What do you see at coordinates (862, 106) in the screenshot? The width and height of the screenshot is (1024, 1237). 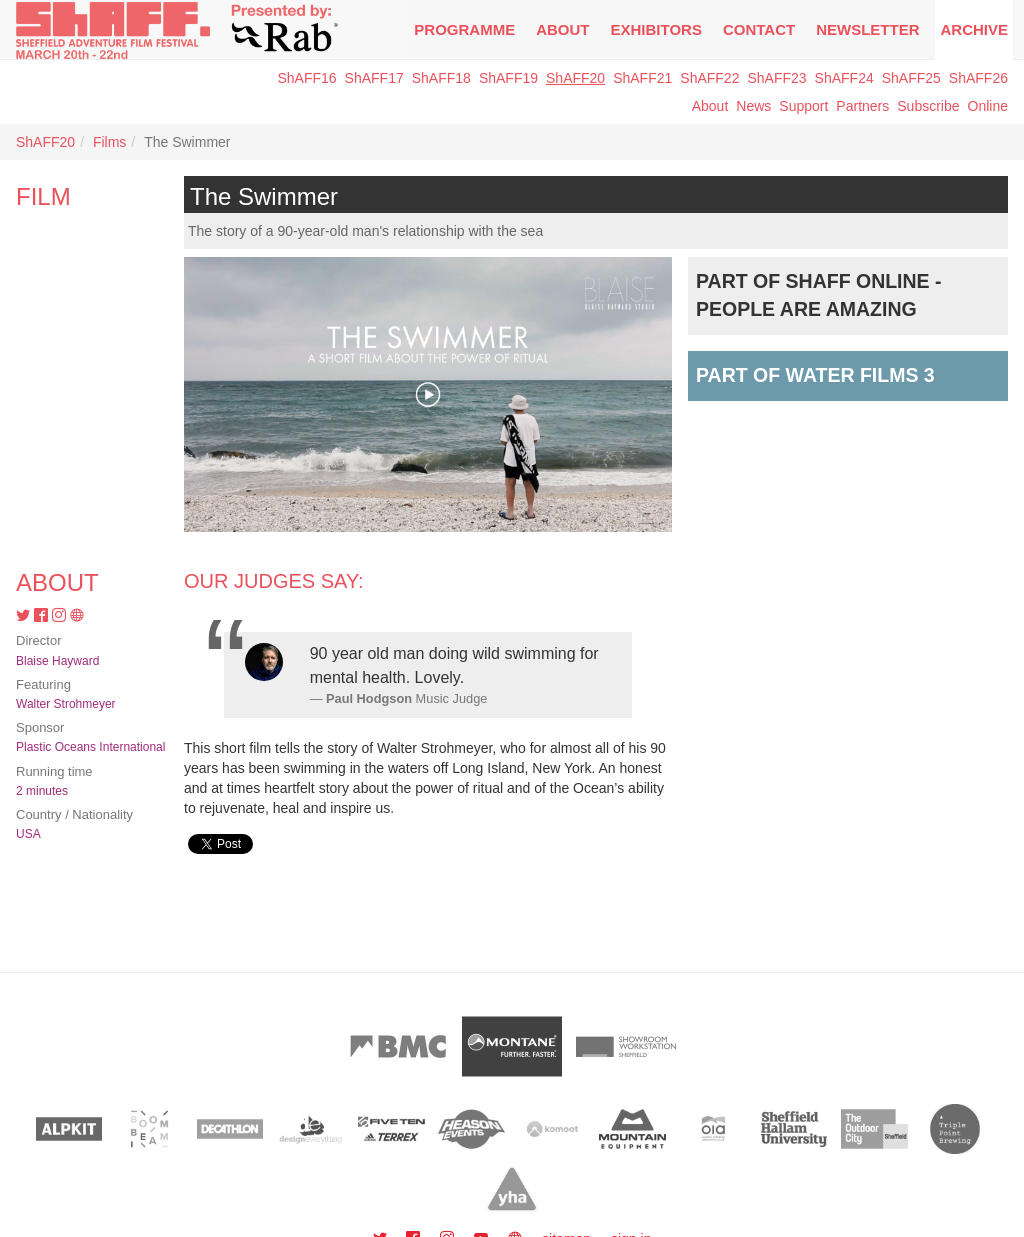 I see `Partners` at bounding box center [862, 106].